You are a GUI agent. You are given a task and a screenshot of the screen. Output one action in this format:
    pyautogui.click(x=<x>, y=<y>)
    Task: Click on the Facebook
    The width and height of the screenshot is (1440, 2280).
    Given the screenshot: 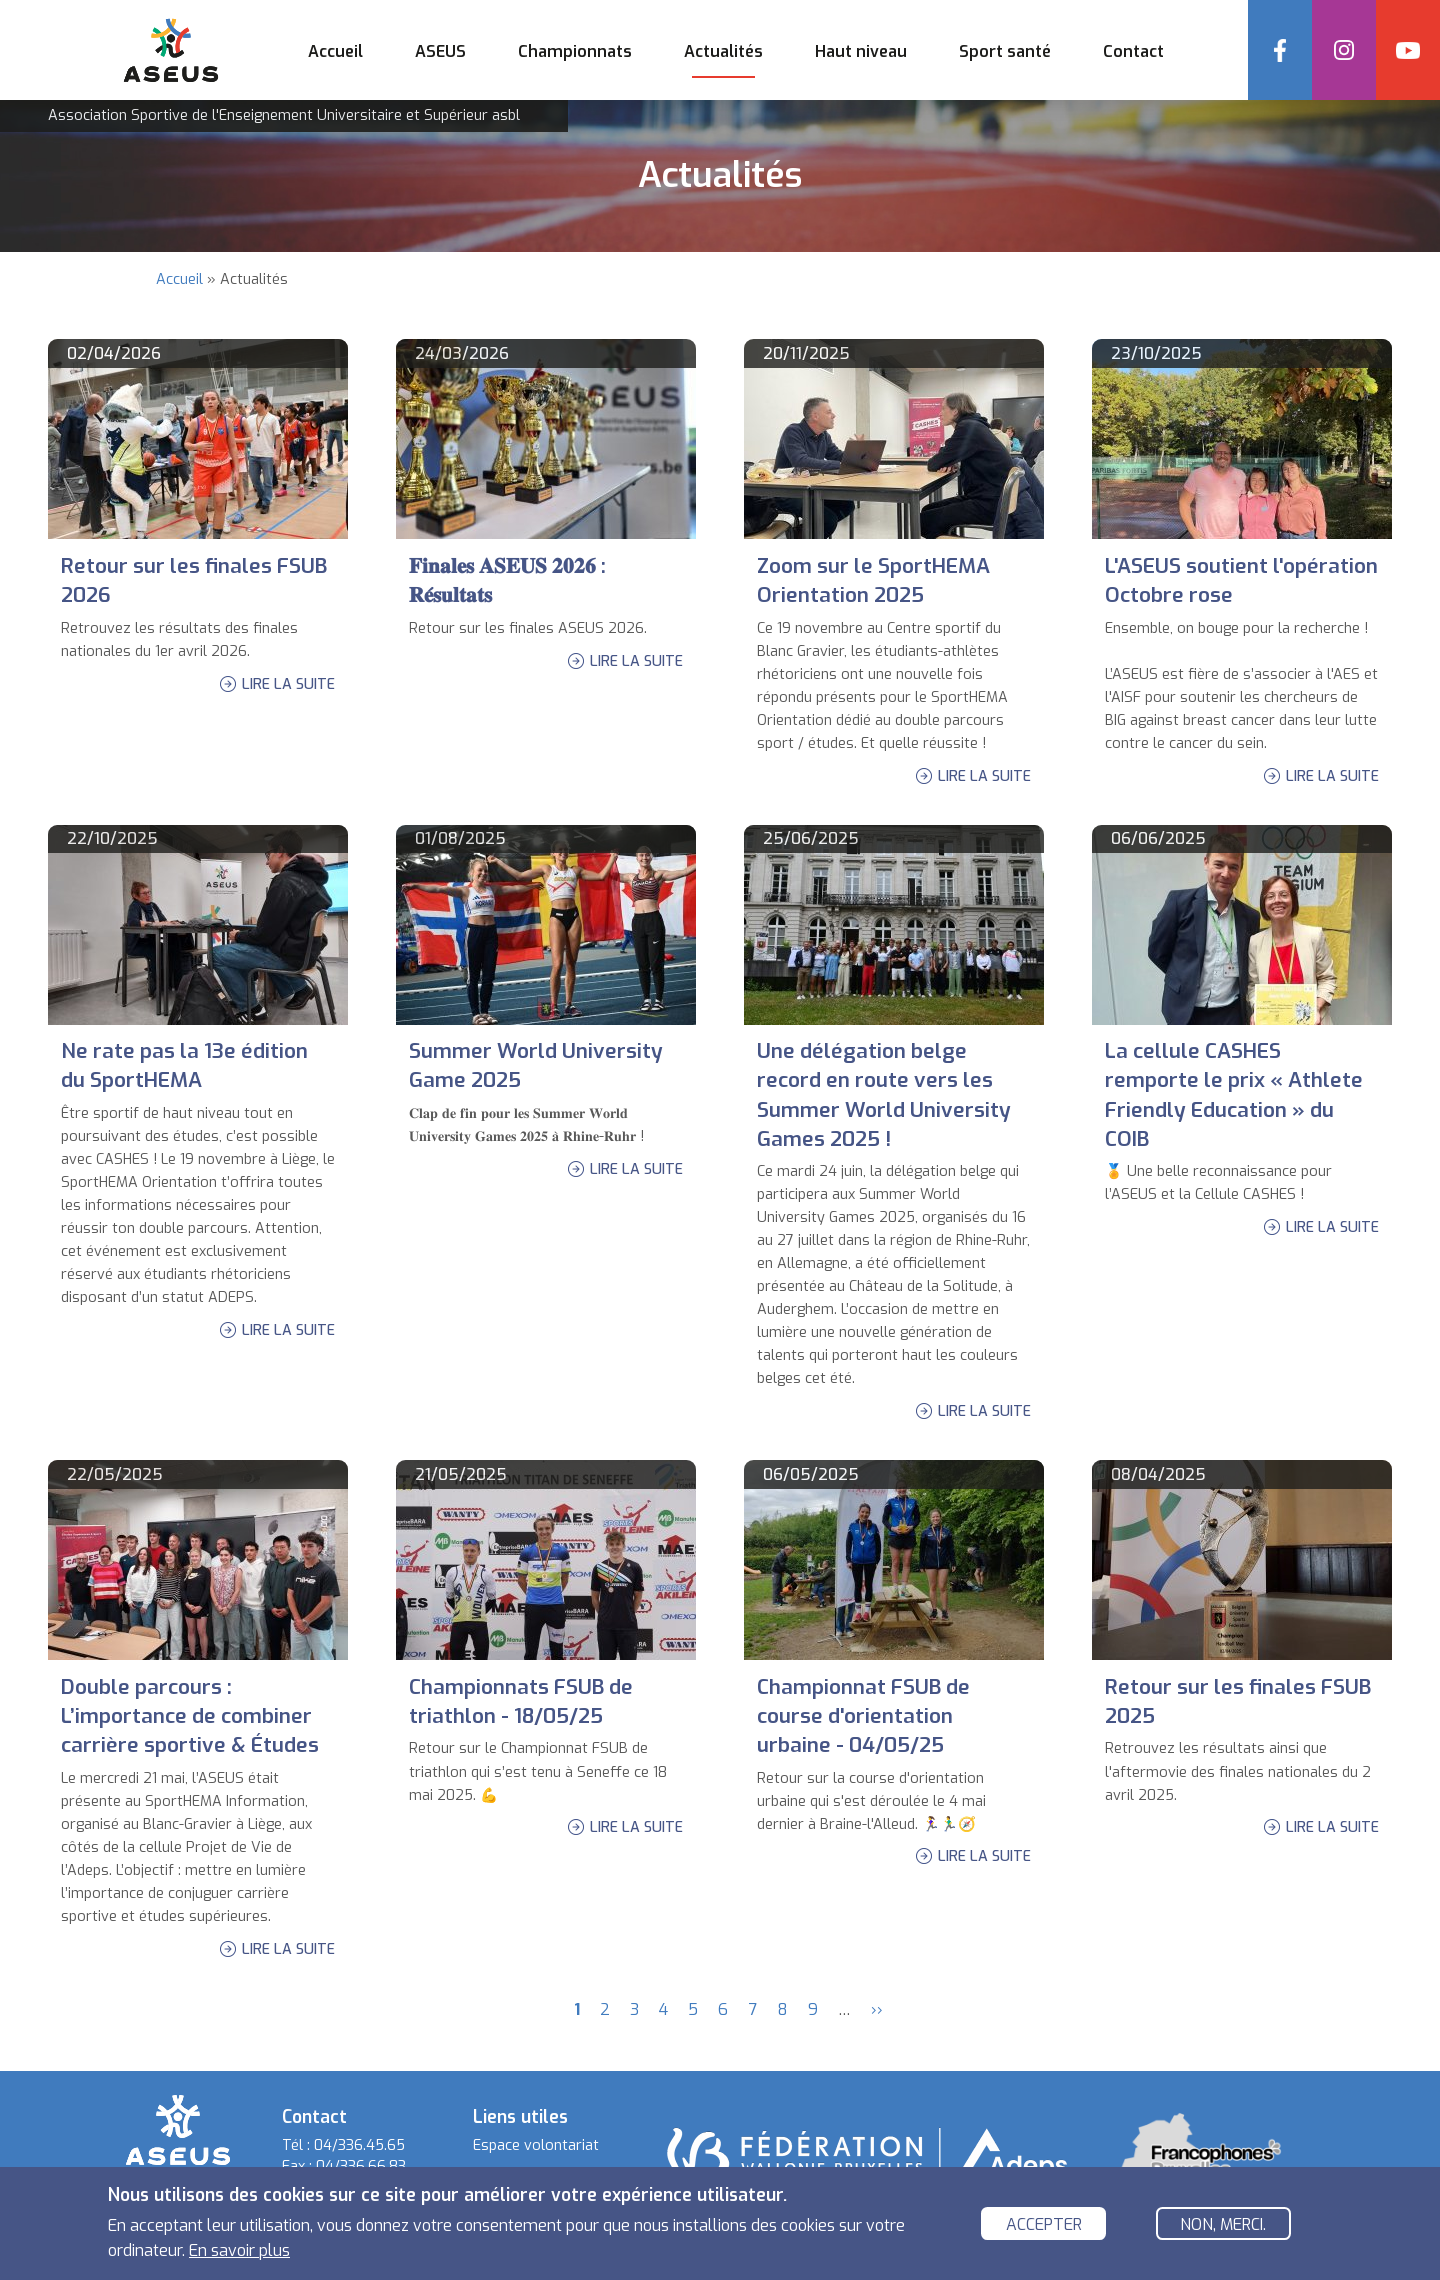 What is the action you would take?
    pyautogui.click(x=1280, y=50)
    